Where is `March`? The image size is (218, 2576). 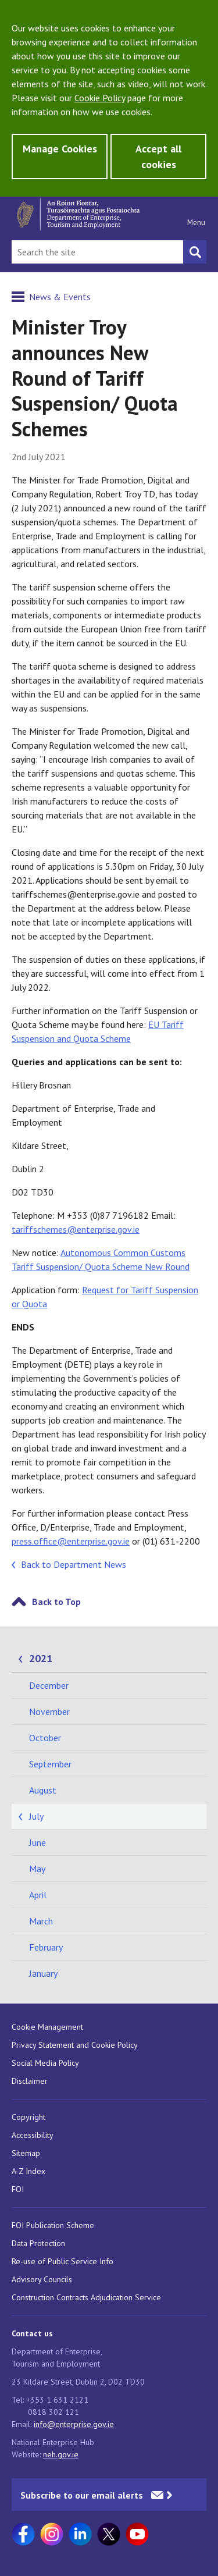
March is located at coordinates (41, 1921).